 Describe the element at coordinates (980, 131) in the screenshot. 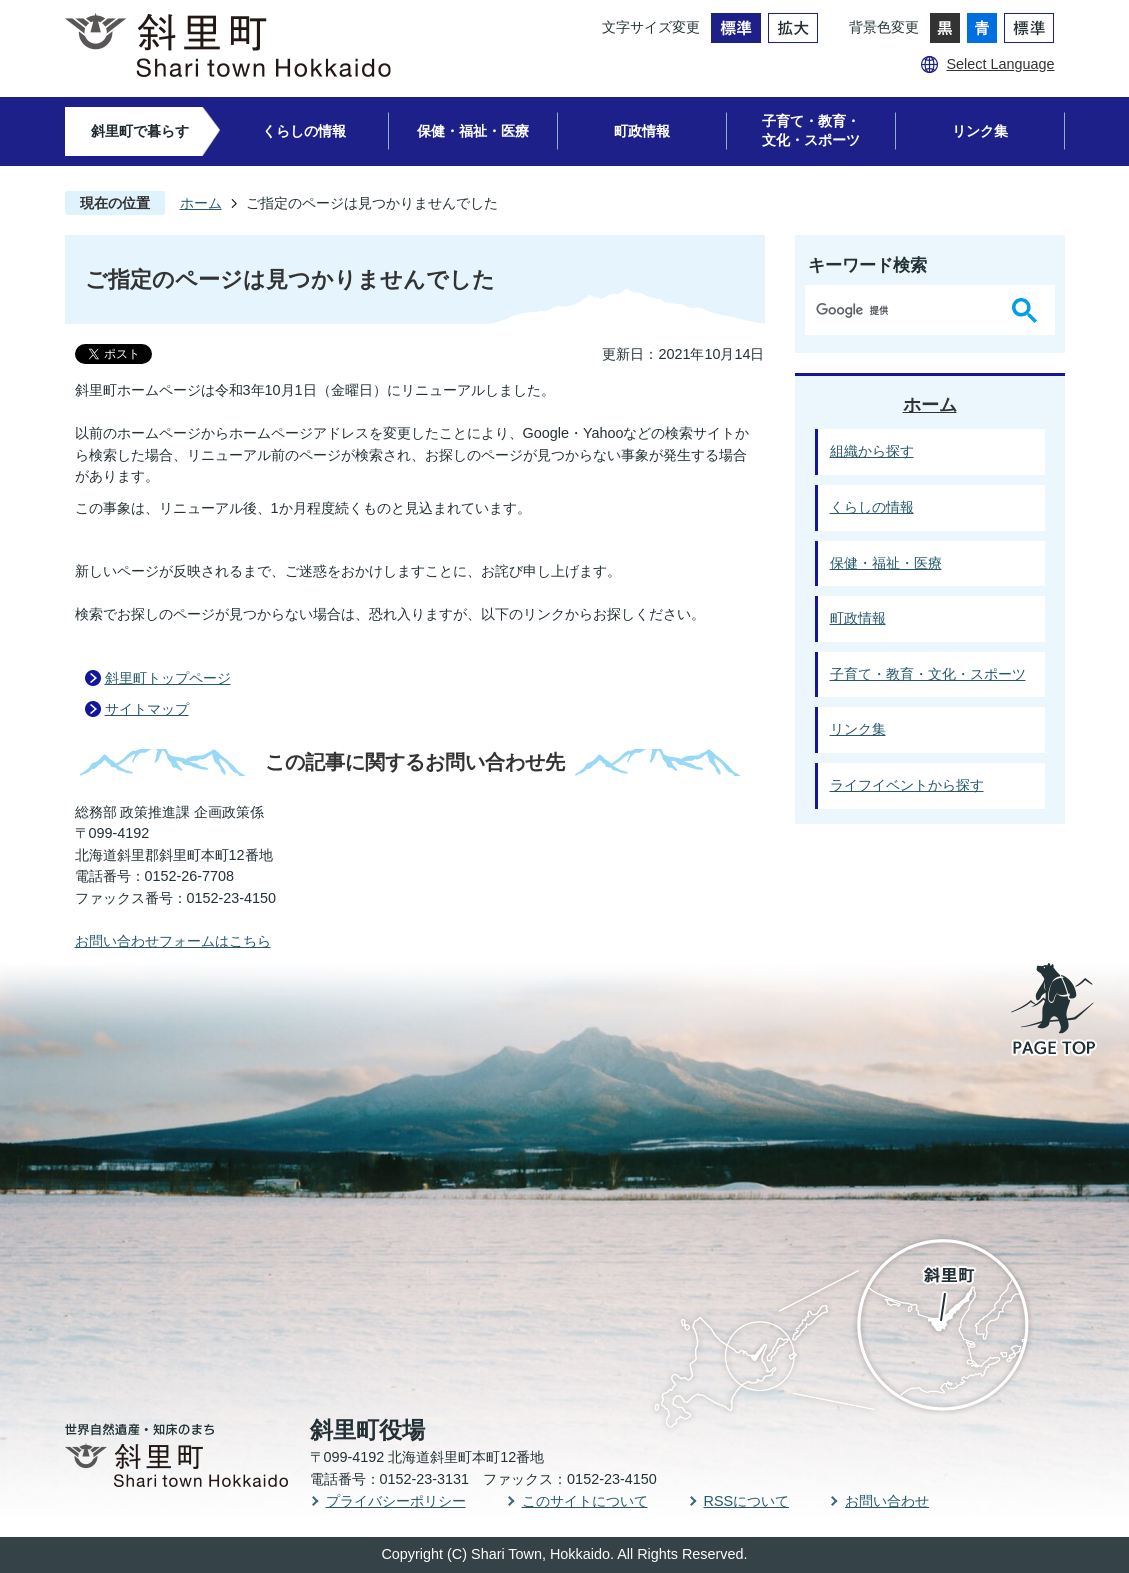

I see `リンク集` at that location.